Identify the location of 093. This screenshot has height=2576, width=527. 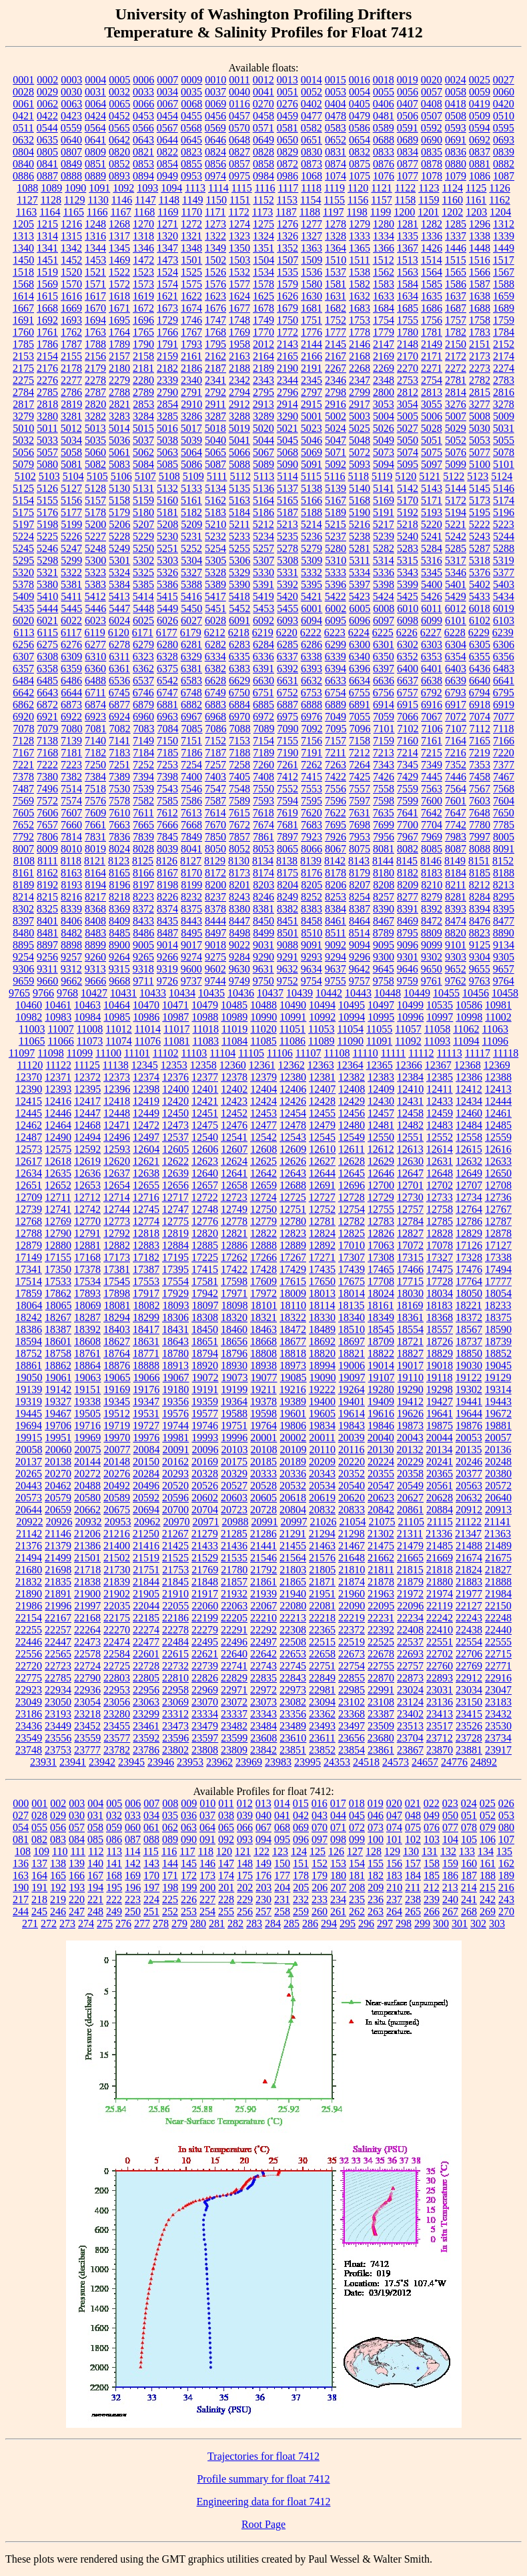
(245, 1839).